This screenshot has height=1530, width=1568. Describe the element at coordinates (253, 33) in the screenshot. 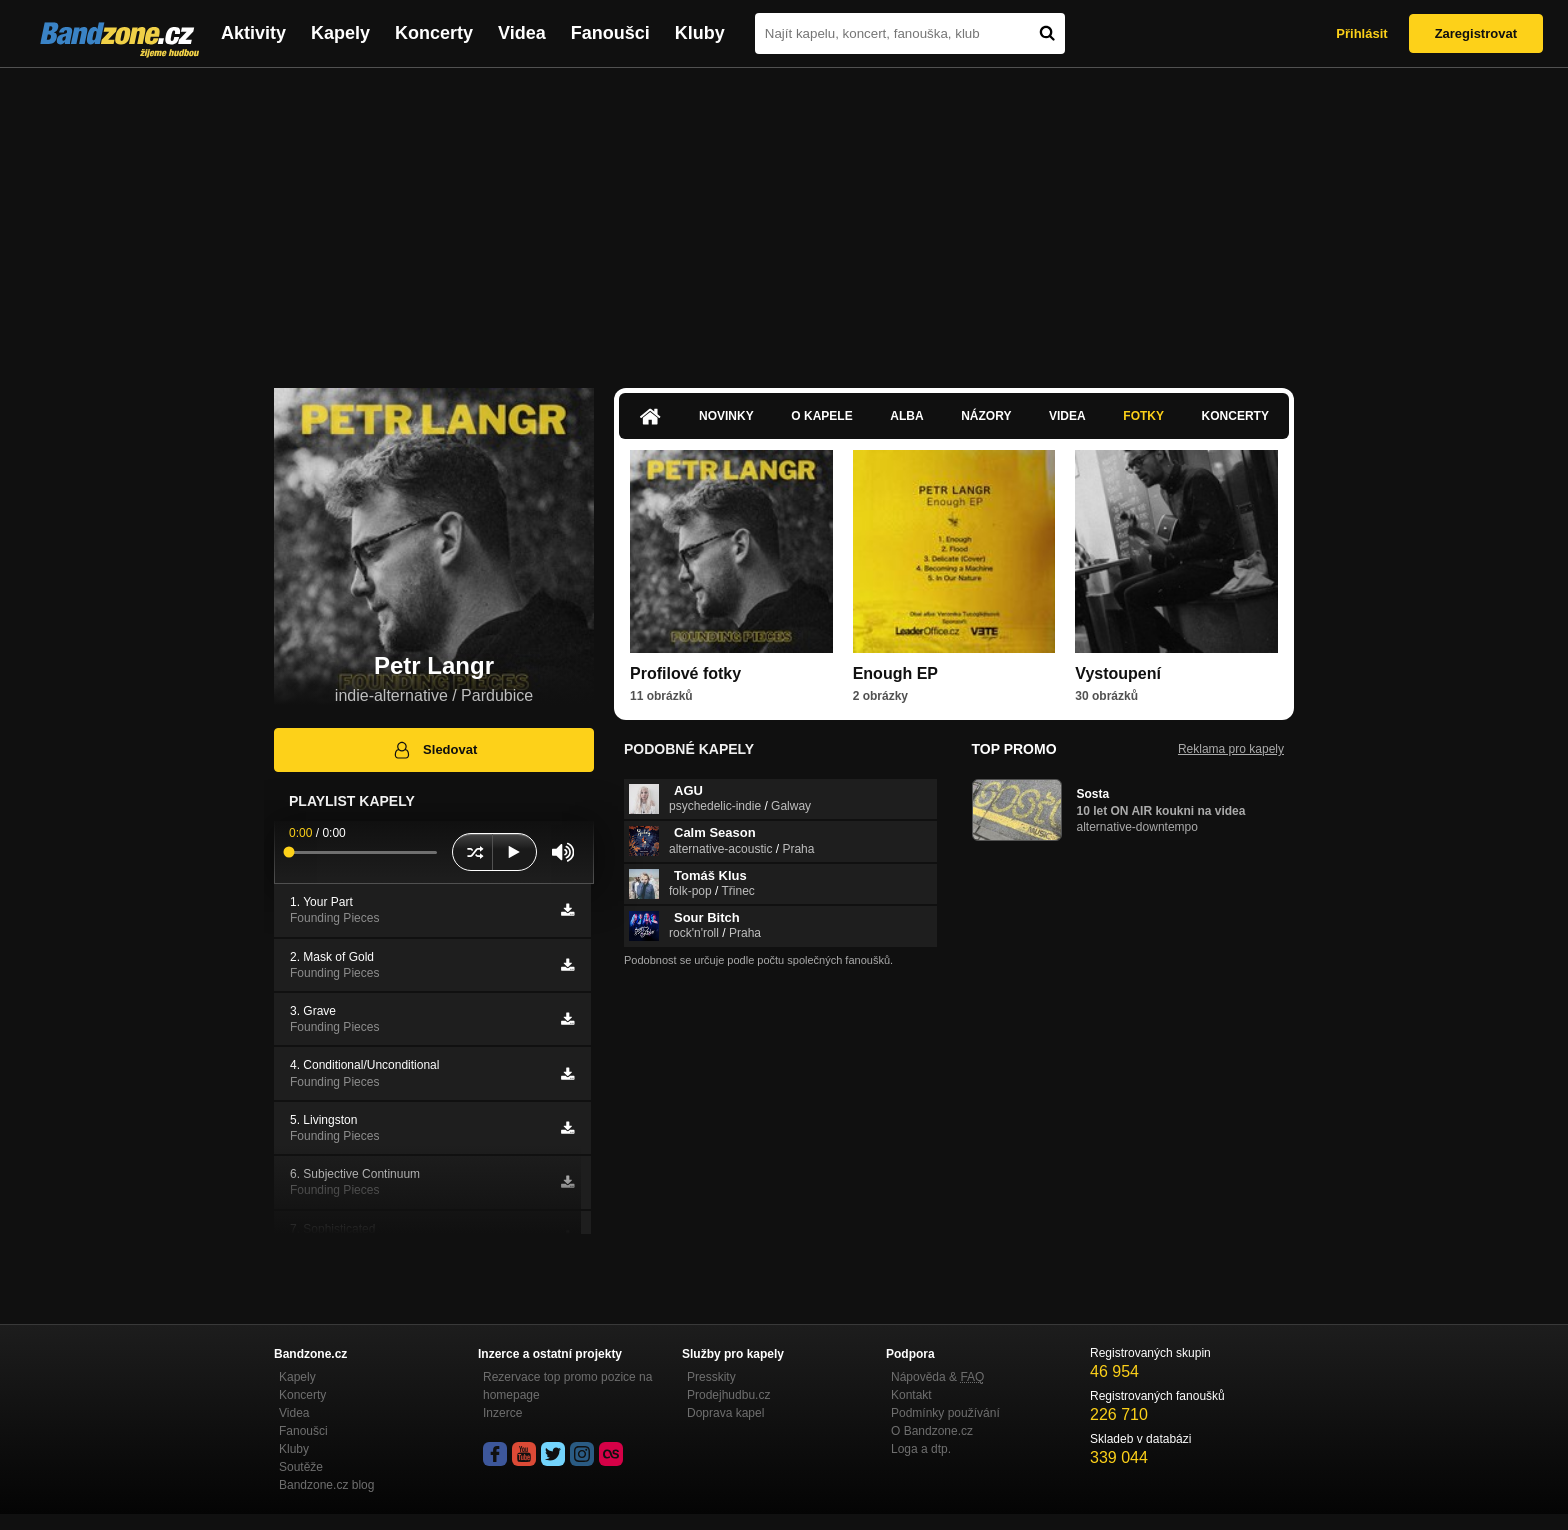

I see `Aktivity` at that location.